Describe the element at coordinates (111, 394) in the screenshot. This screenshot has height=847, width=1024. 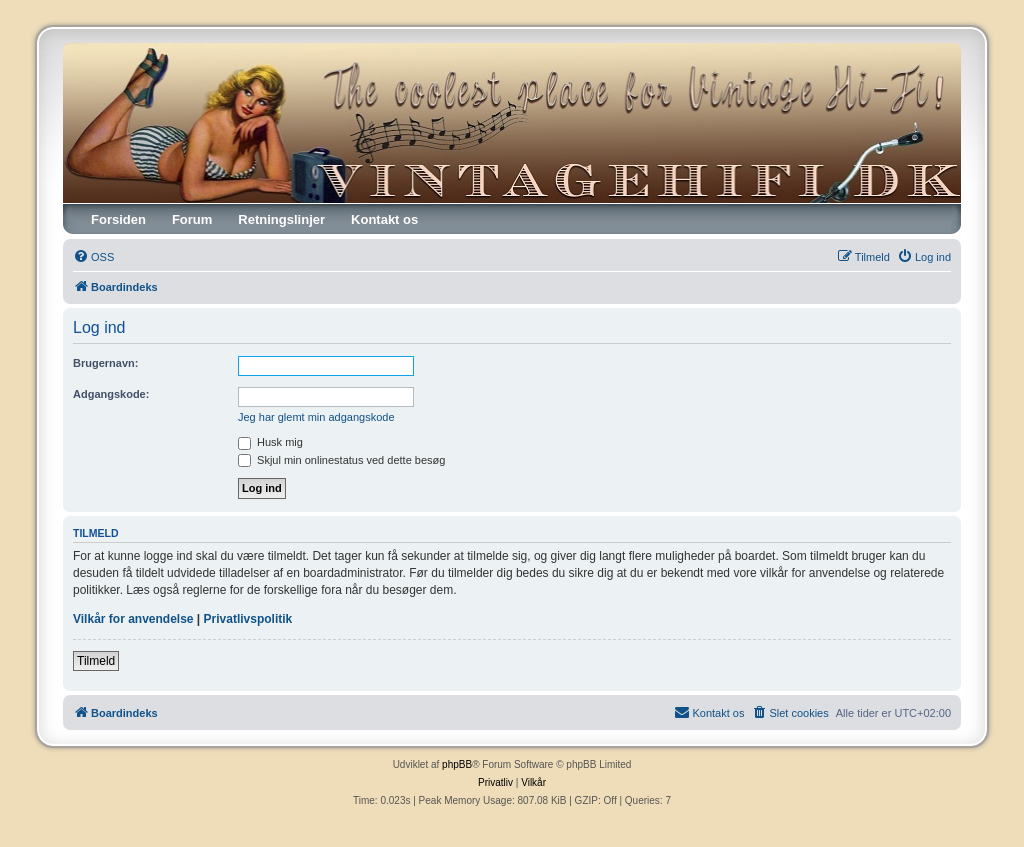
I see `Adgangskode:` at that location.